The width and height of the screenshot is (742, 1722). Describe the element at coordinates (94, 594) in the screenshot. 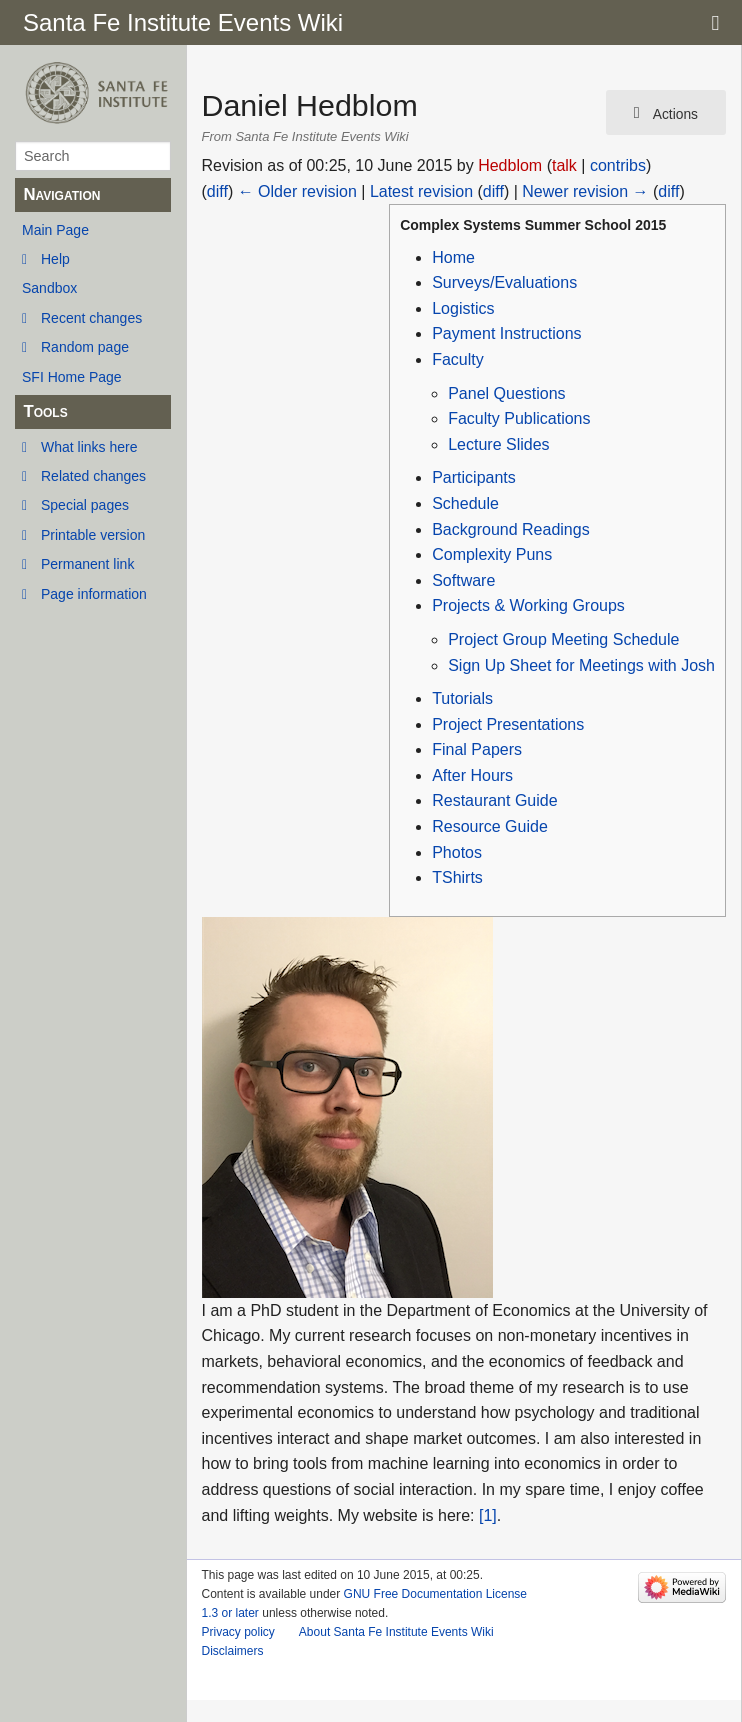

I see `Page information` at that location.